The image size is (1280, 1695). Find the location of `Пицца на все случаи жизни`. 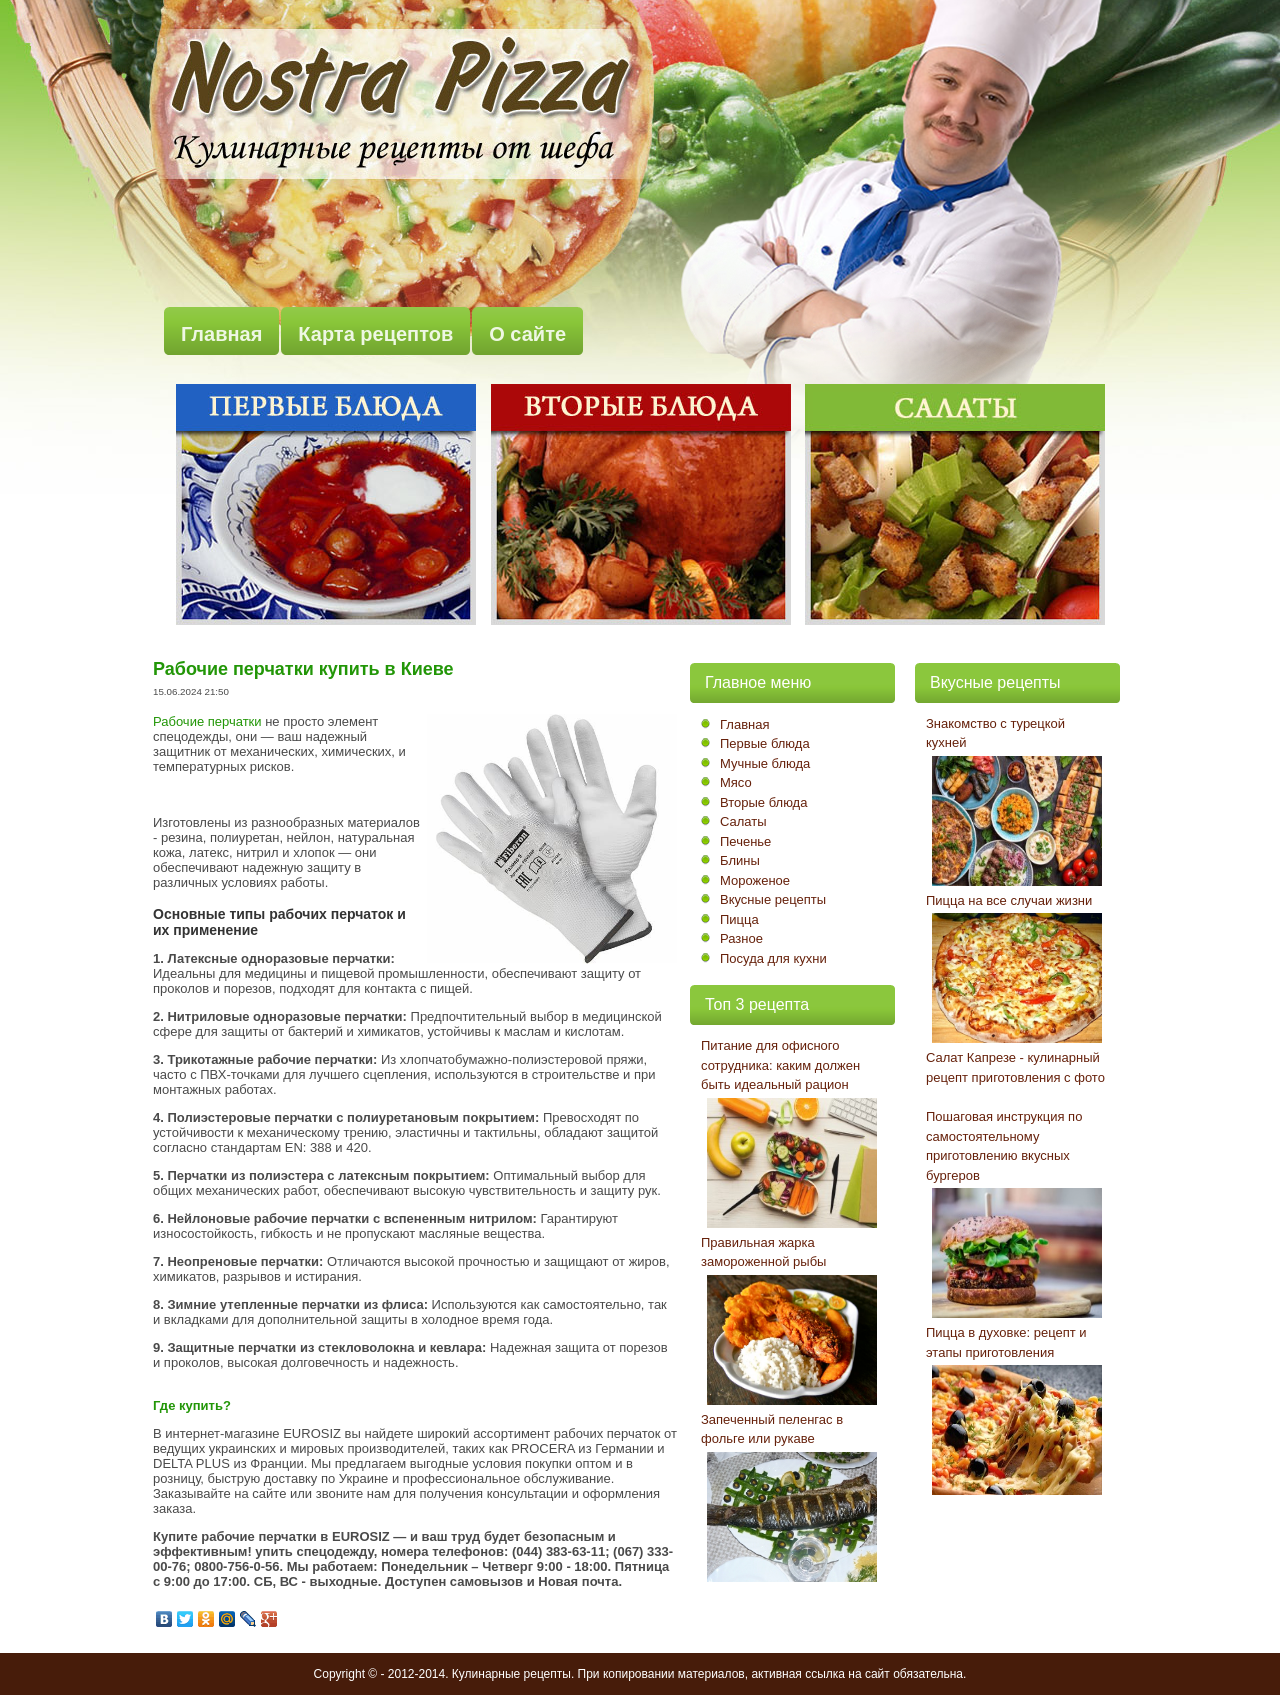

Пицца на все случаи жизни is located at coordinates (1009, 900).